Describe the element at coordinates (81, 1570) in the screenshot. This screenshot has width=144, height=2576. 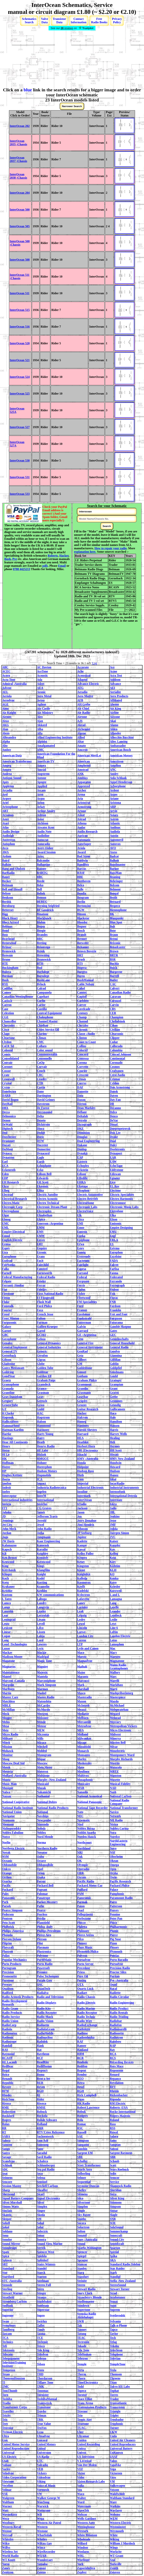
I see `Klemt` at that location.